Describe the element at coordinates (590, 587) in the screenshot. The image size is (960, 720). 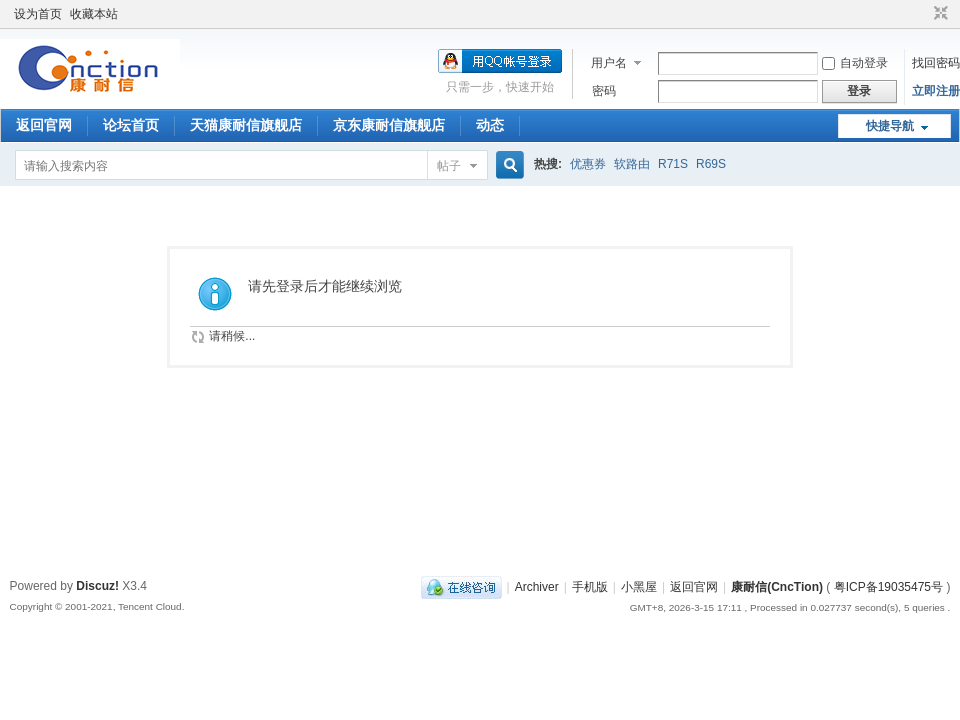
I see `手机版` at that location.